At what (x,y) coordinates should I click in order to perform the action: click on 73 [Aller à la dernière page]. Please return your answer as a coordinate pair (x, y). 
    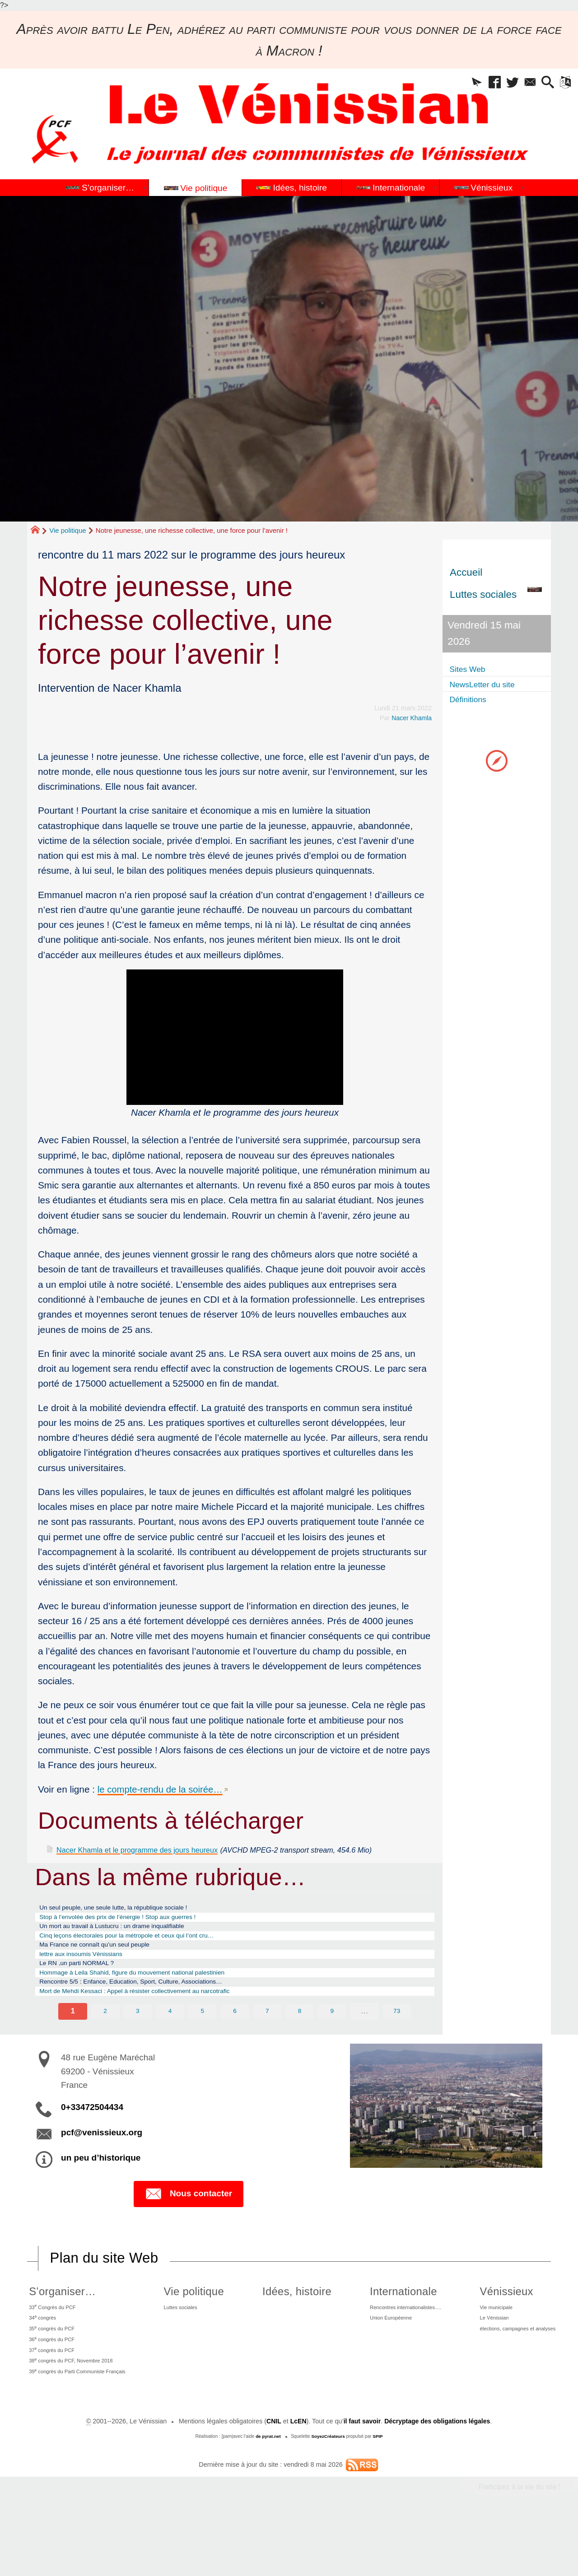
    Looking at the image, I should click on (397, 2047).